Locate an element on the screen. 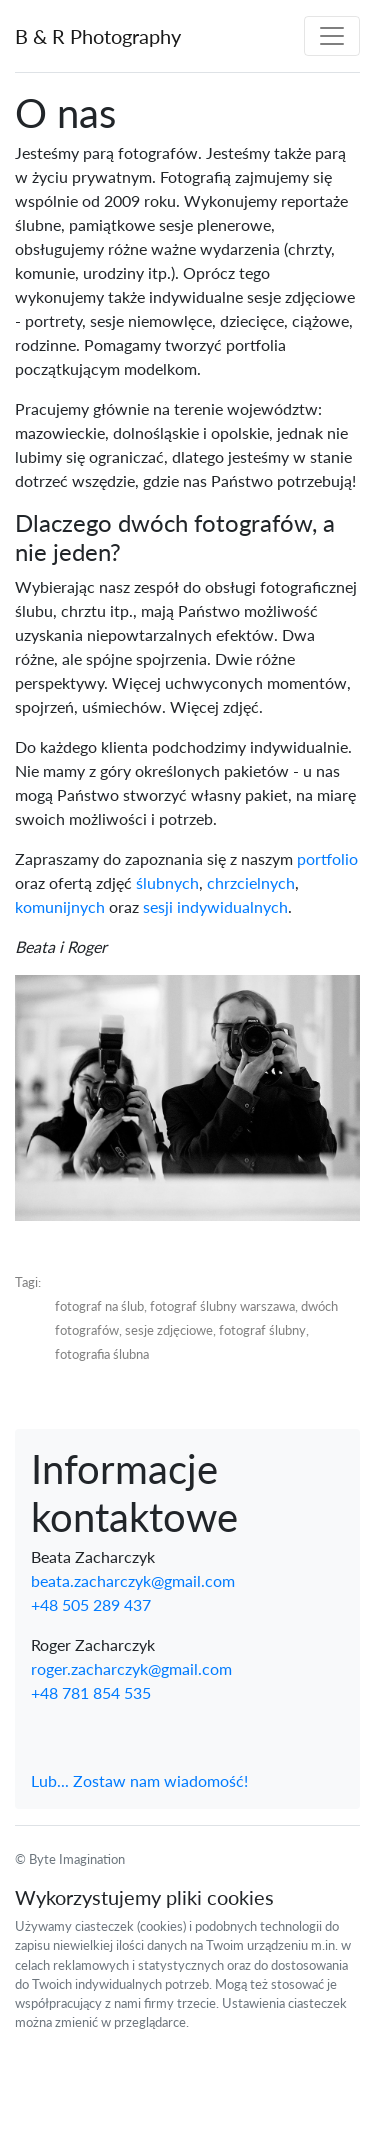 The width and height of the screenshot is (375, 2129). ślubnych is located at coordinates (167, 882).